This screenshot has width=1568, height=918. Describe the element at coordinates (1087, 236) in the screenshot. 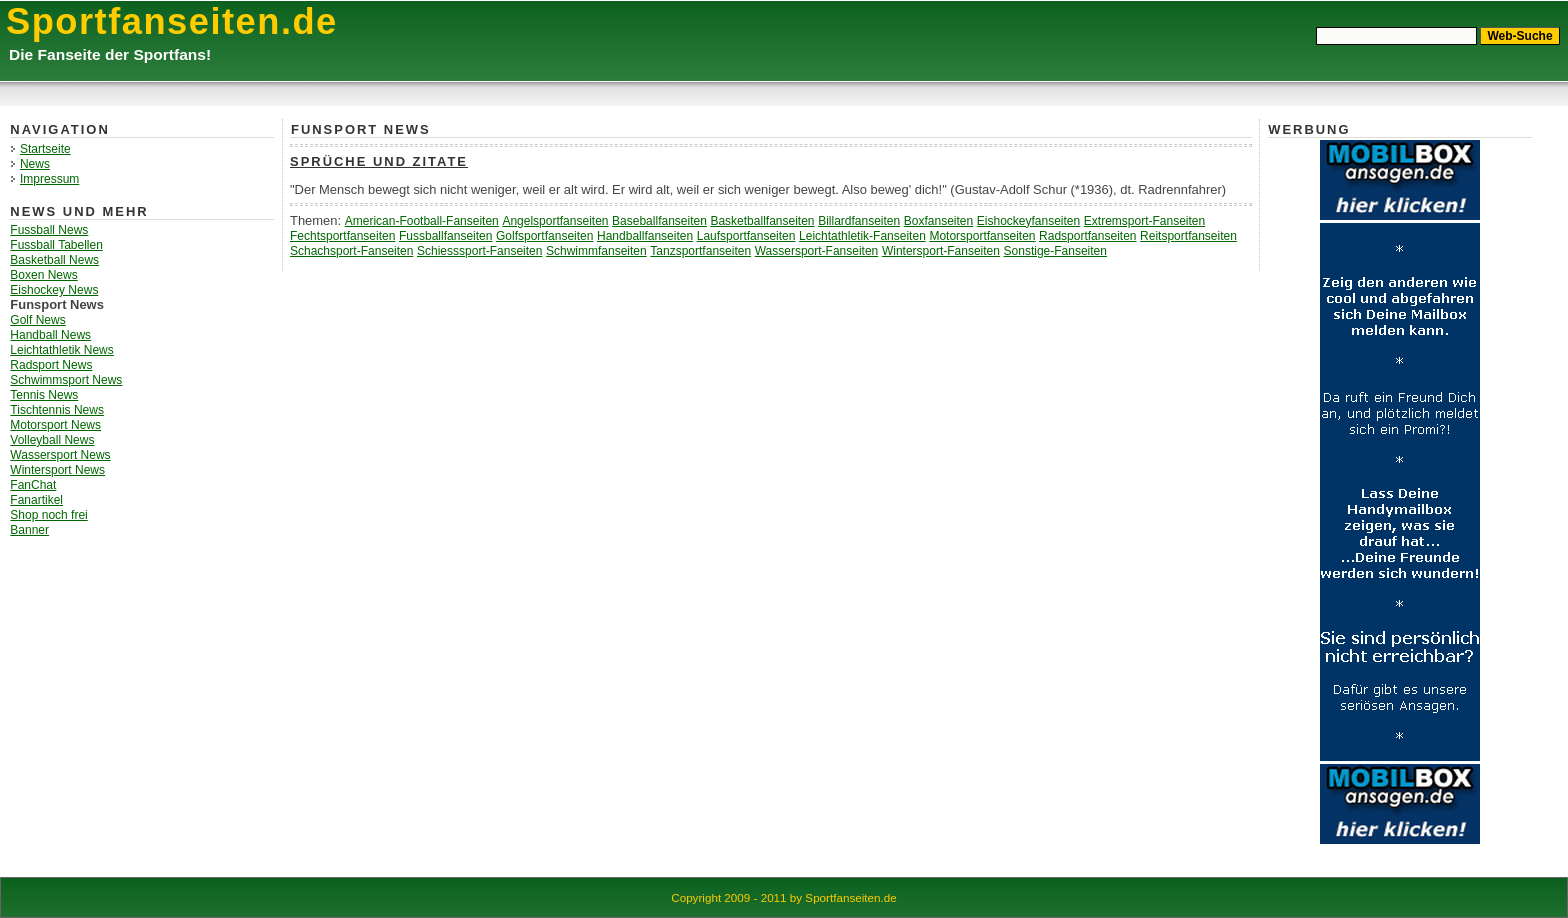

I see `Radsportfanseiten` at that location.